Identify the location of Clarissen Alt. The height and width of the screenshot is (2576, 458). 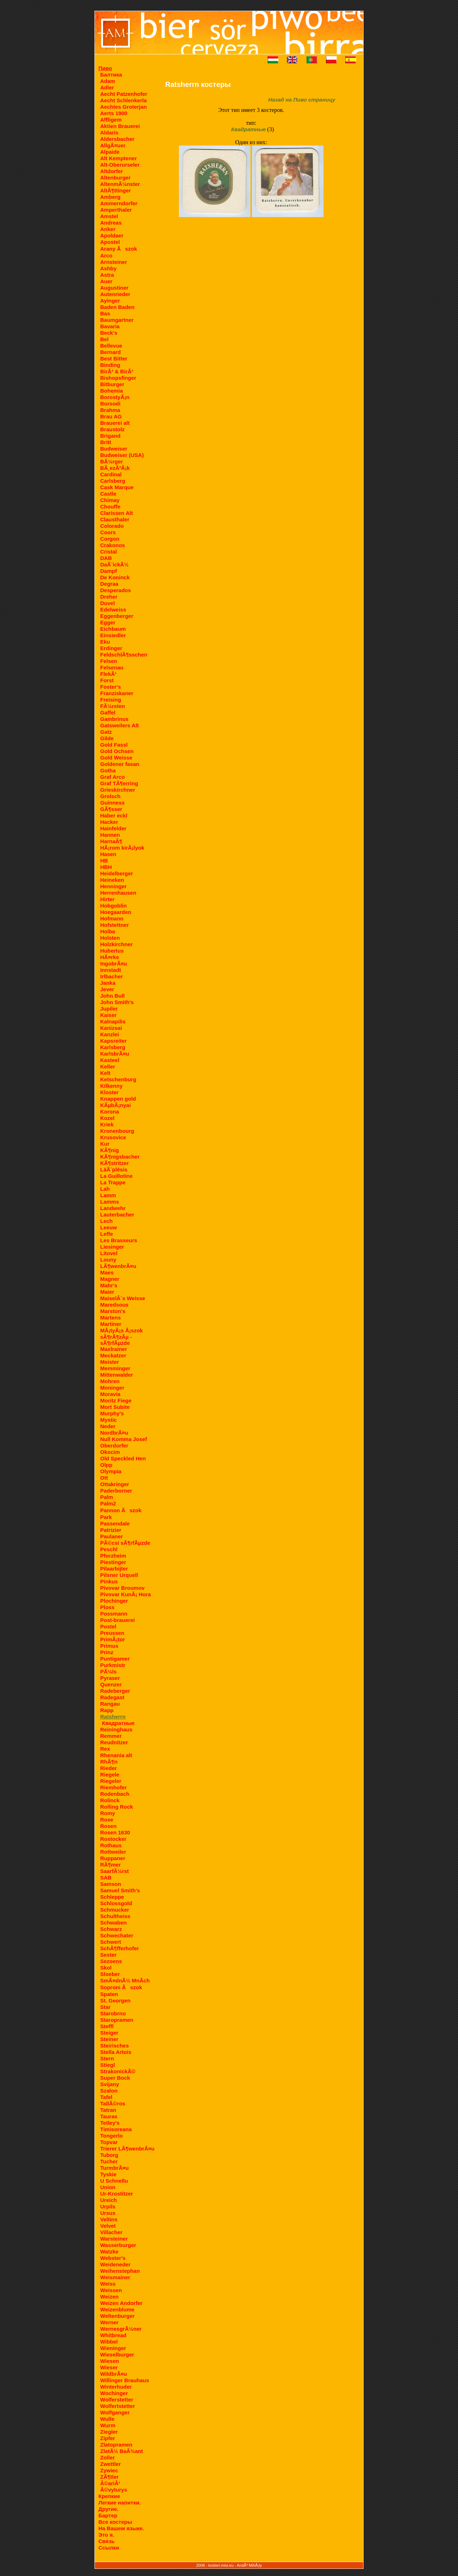
(116, 513).